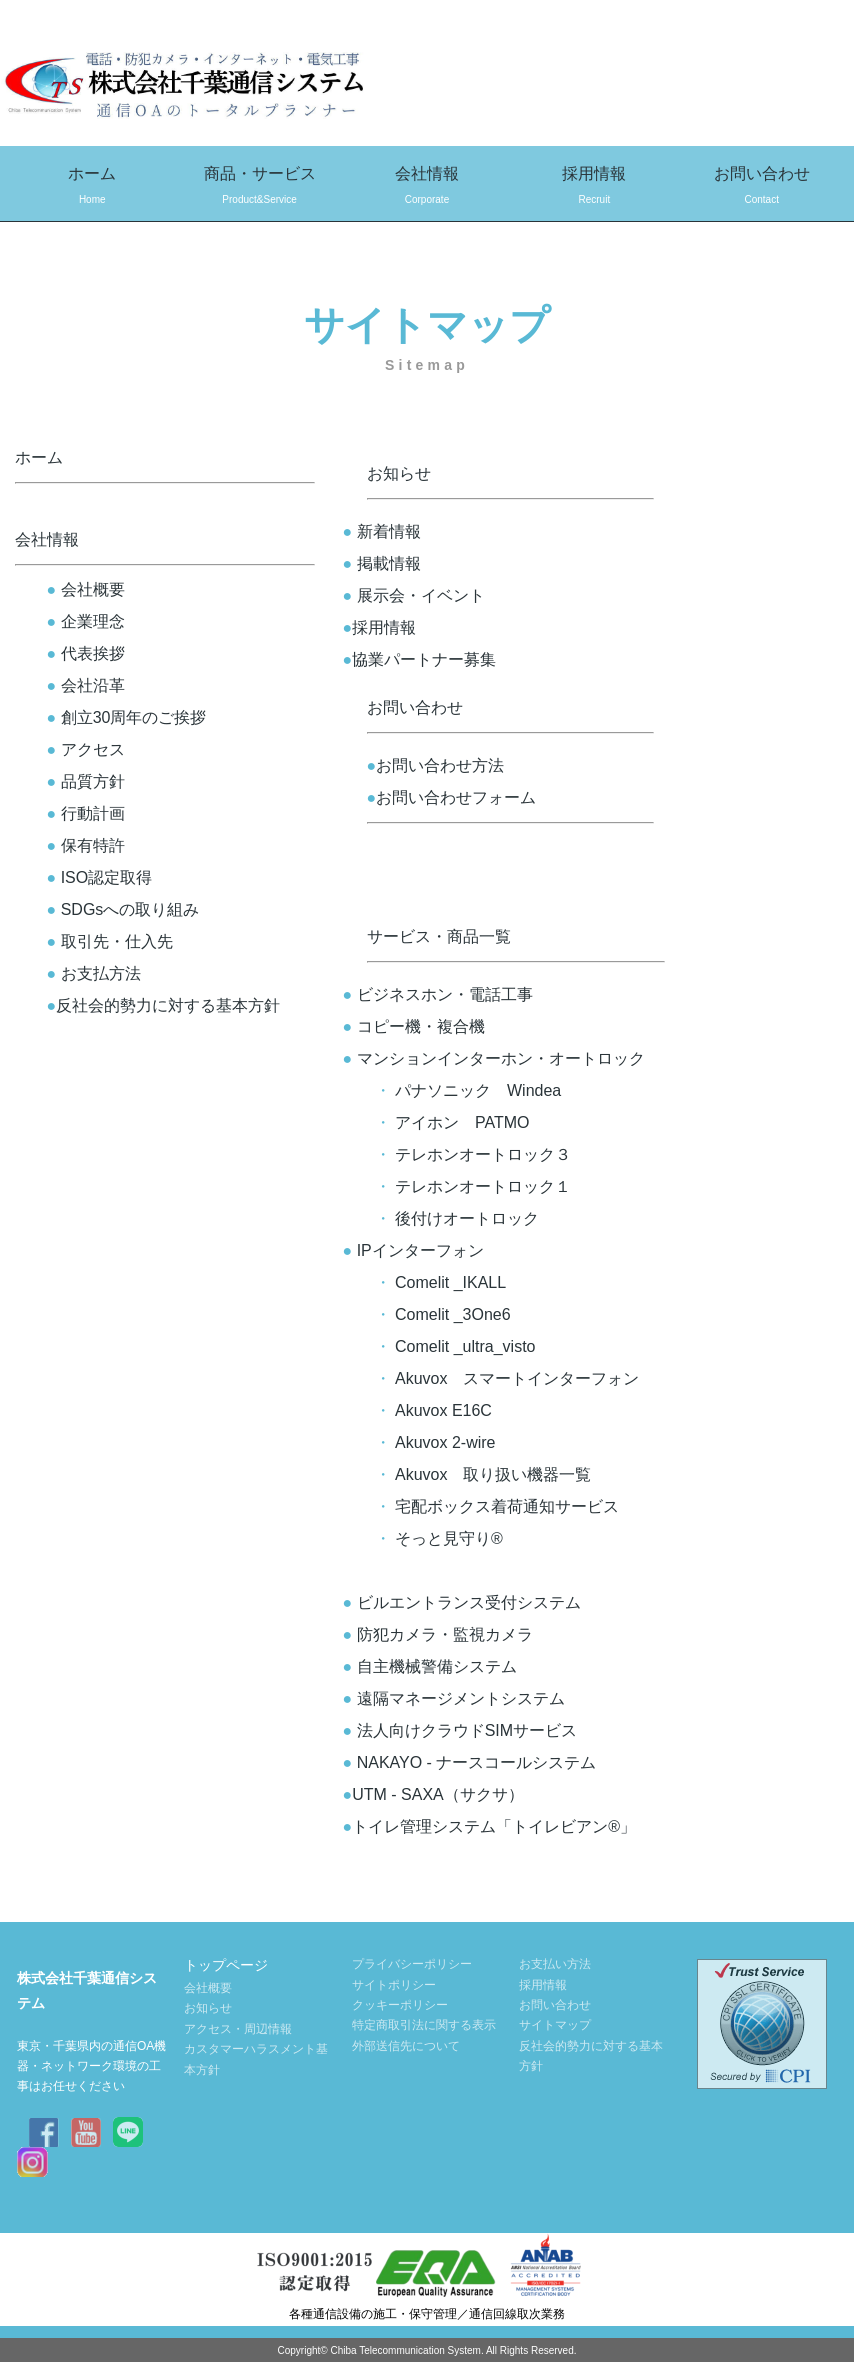 This screenshot has width=854, height=2362. I want to click on コピー機・複合機, so click(414, 1026).